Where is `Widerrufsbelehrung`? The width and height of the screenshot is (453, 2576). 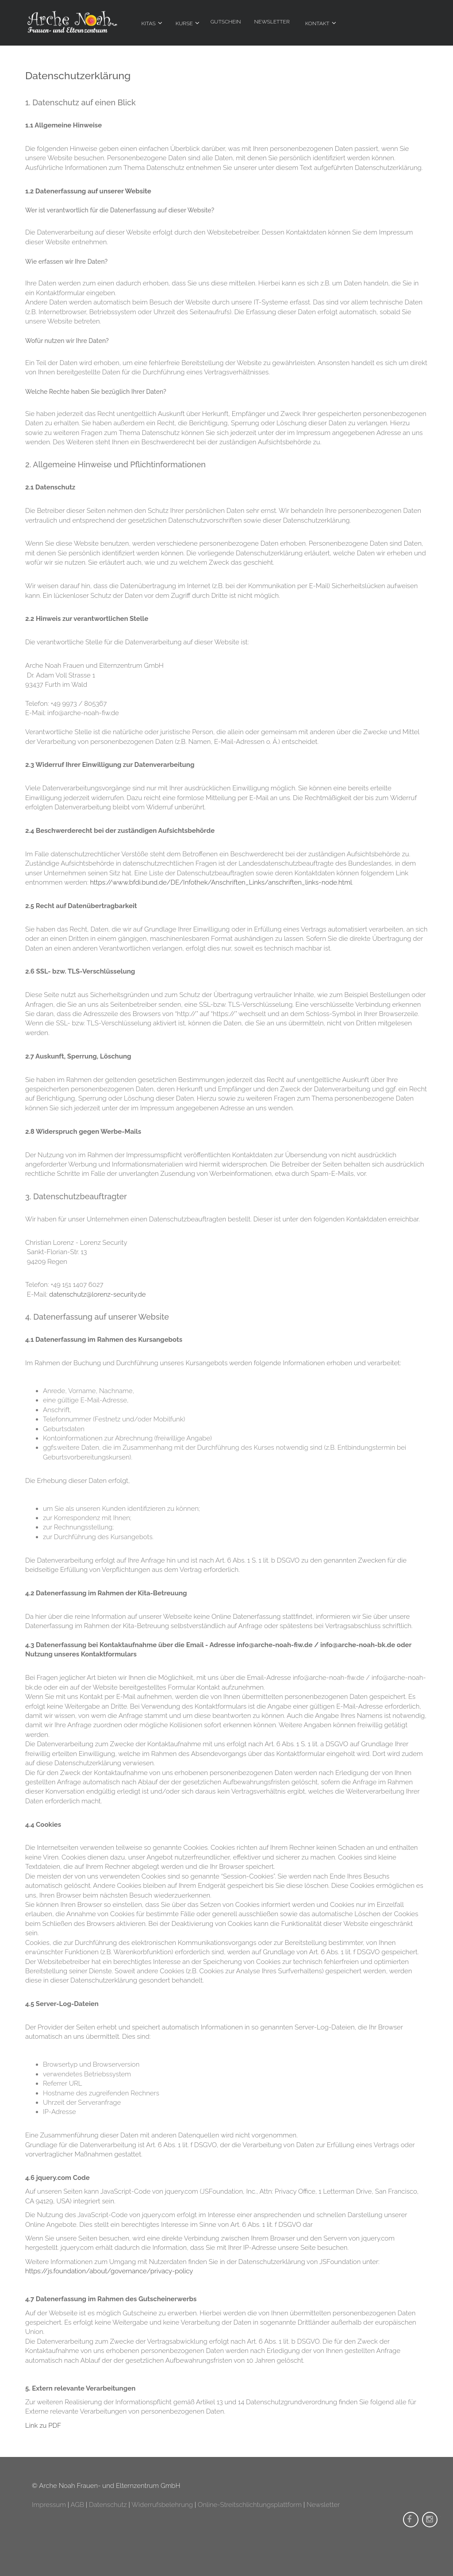
Widerrufsbelehrung is located at coordinates (162, 2505).